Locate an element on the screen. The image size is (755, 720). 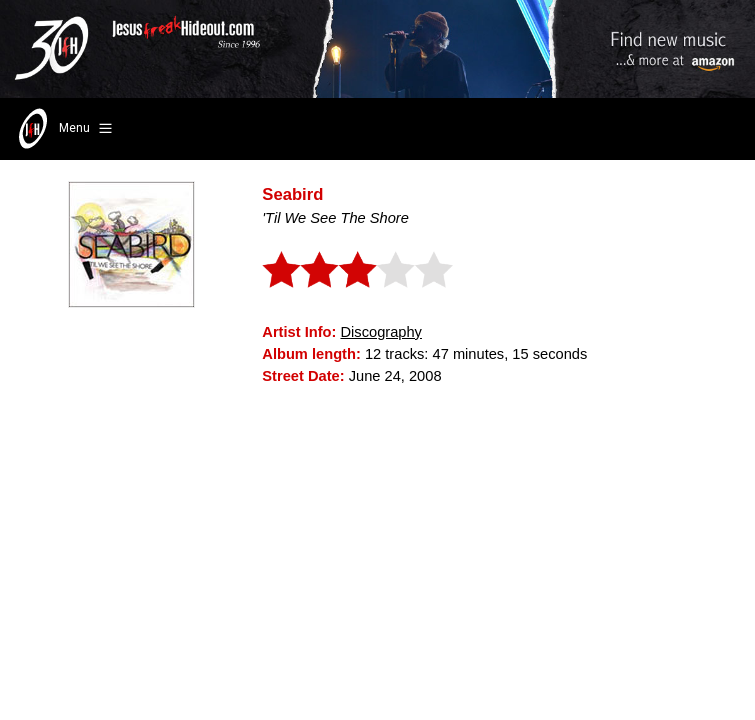
Discography is located at coordinates (380, 332).